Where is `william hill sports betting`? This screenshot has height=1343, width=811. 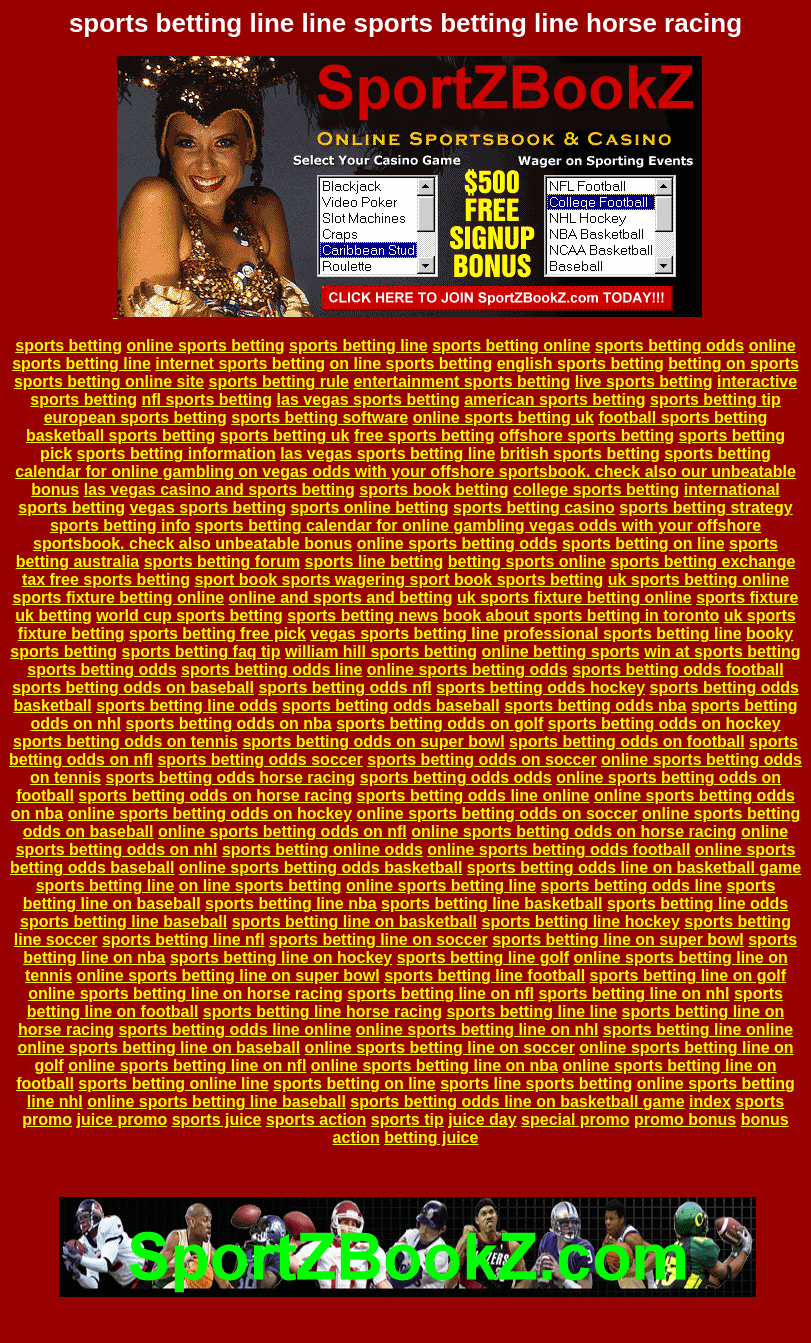
william hill sports betting is located at coordinates (381, 651).